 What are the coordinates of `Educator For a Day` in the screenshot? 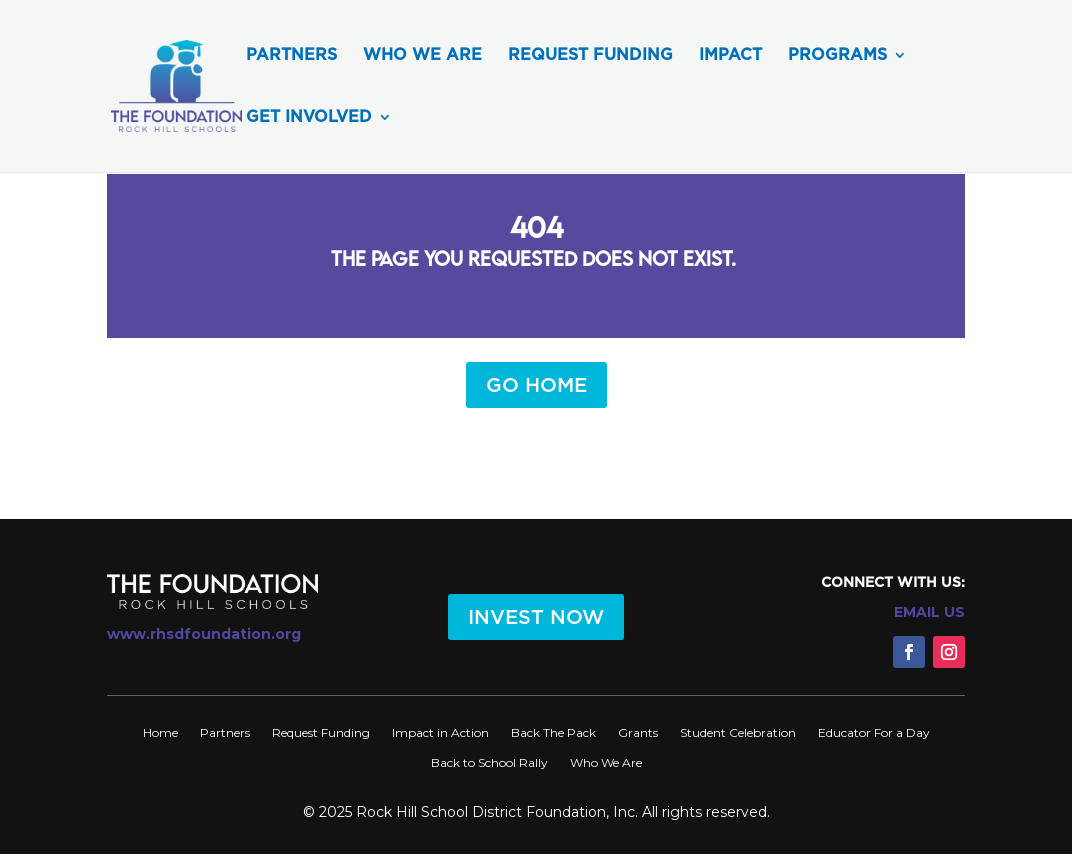 It's located at (874, 732).